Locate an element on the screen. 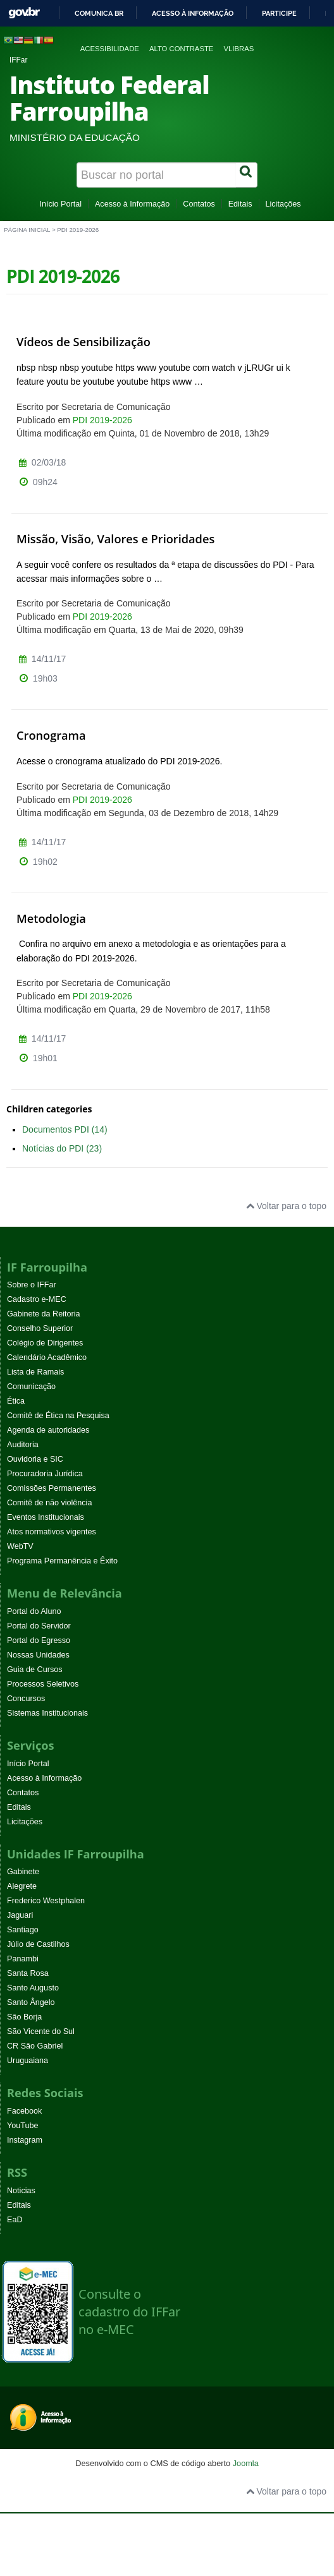 This screenshot has width=334, height=2576. Cadastro e-MEC is located at coordinates (36, 1299).